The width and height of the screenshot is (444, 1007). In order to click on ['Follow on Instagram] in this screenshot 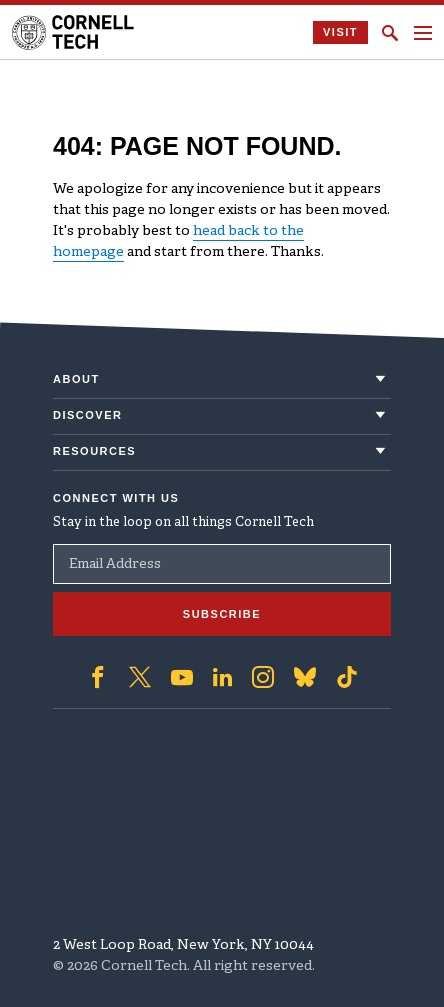, I will do `click(263, 677)`.